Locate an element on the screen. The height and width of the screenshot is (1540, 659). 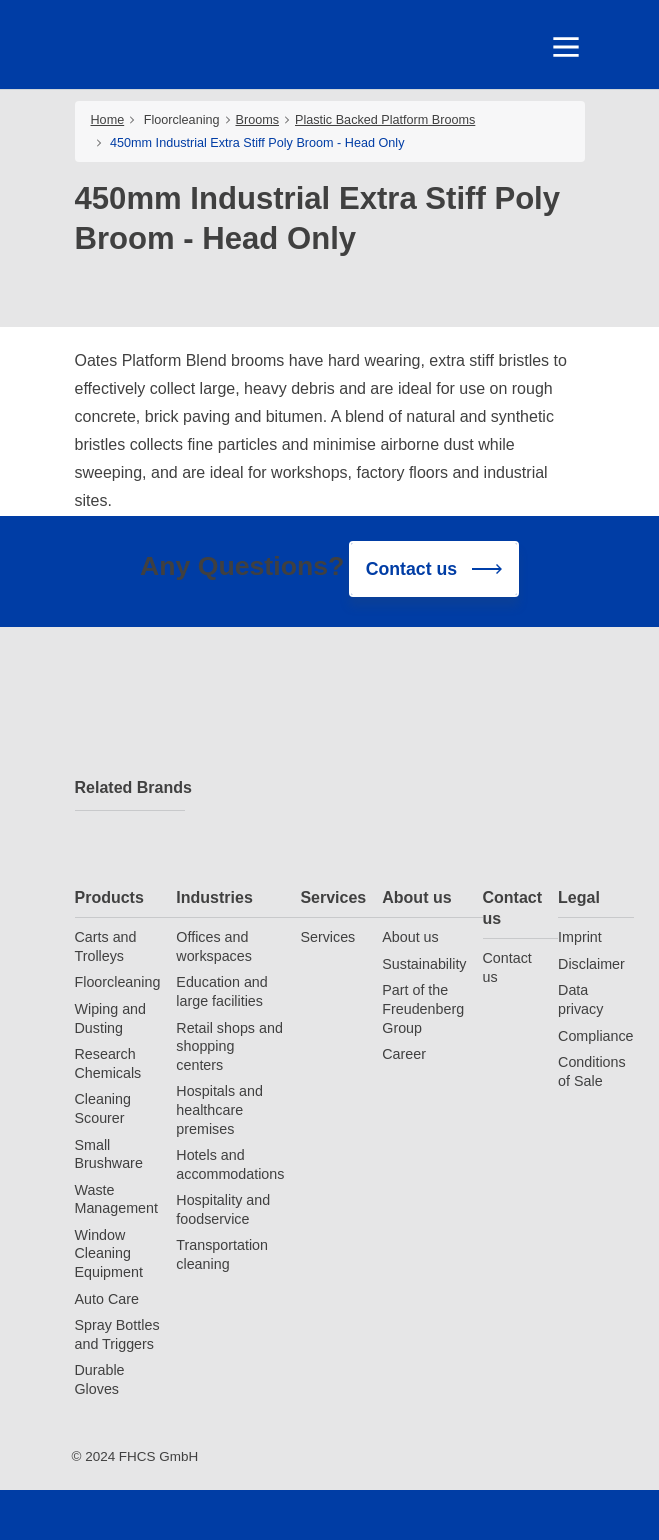
Durable Gloves is located at coordinates (100, 1379).